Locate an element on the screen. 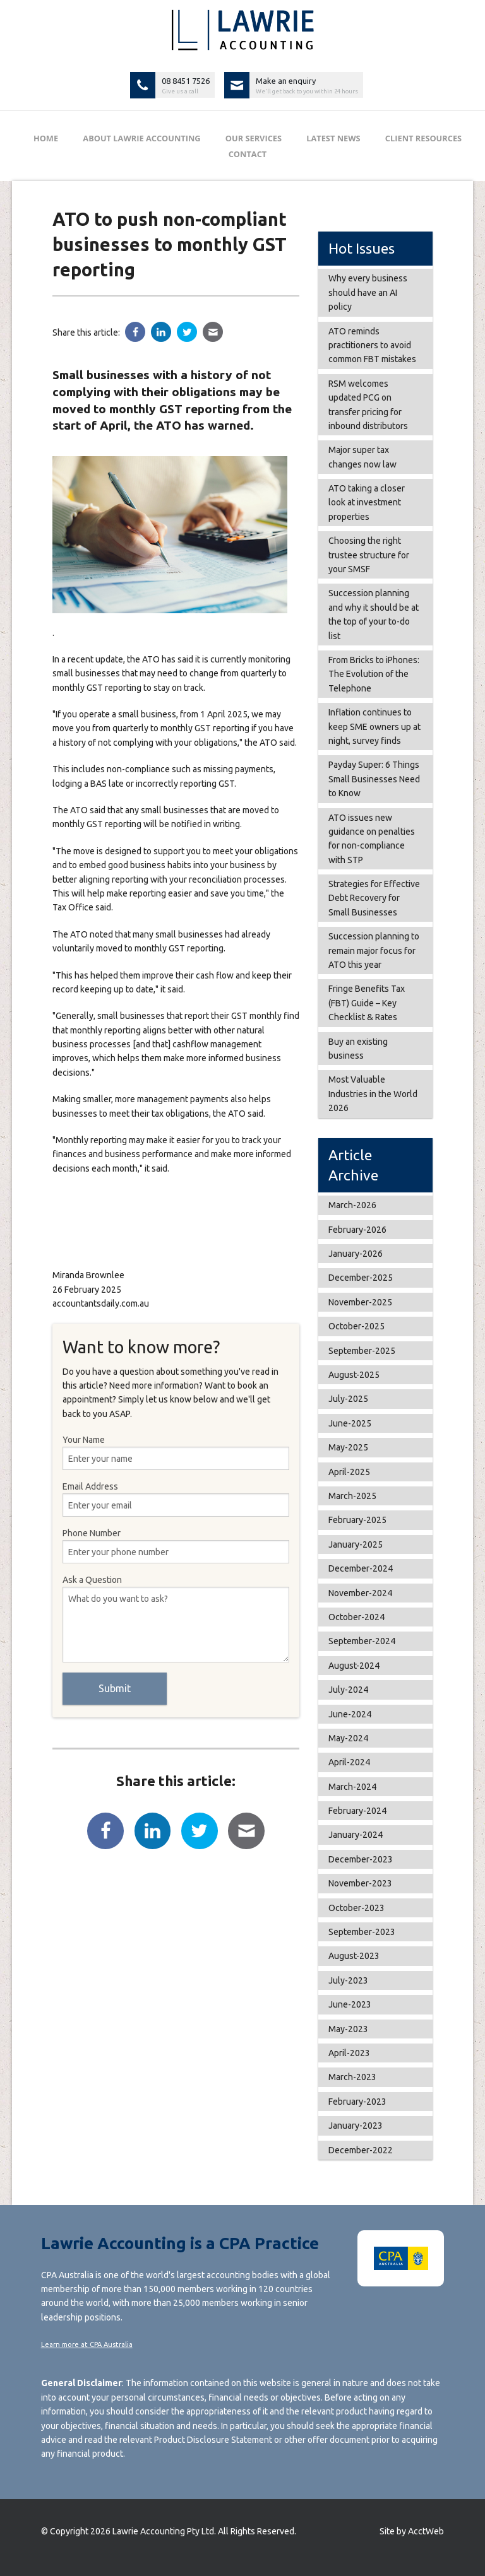 The image size is (485, 2576). July-2024 is located at coordinates (348, 1690).